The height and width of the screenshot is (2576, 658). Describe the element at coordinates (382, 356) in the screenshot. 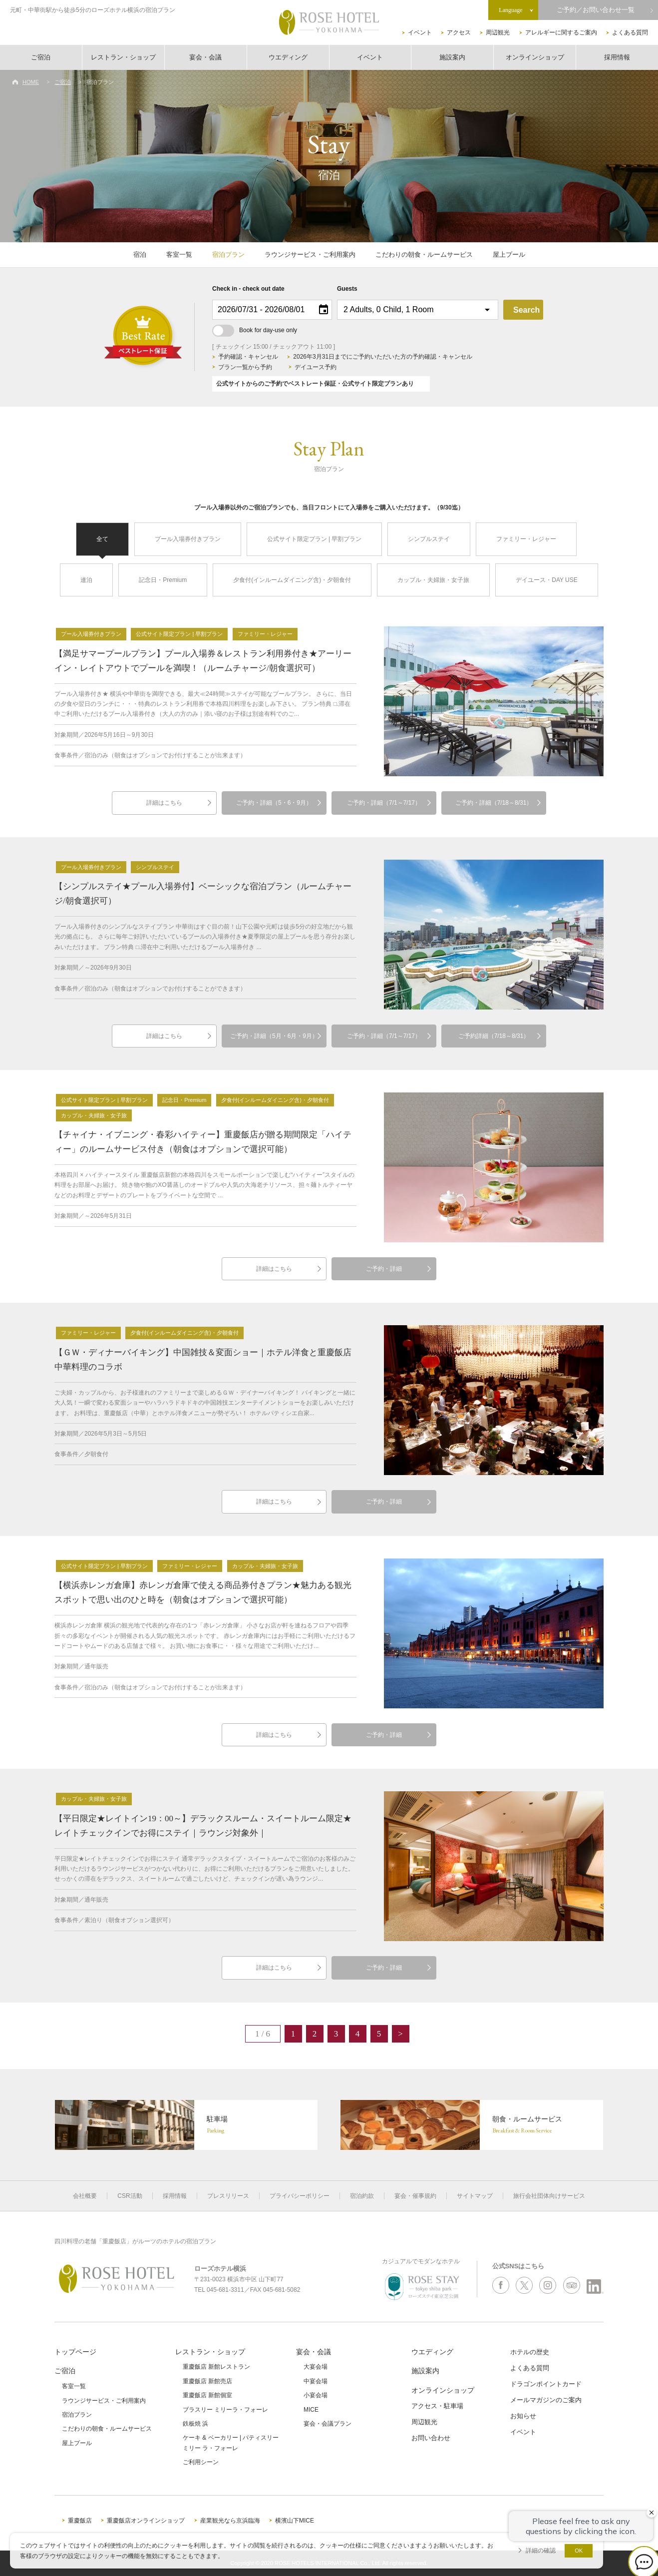

I see `2026年3月31日までにご予約いただいた方の予約確認・キャンセル` at that location.